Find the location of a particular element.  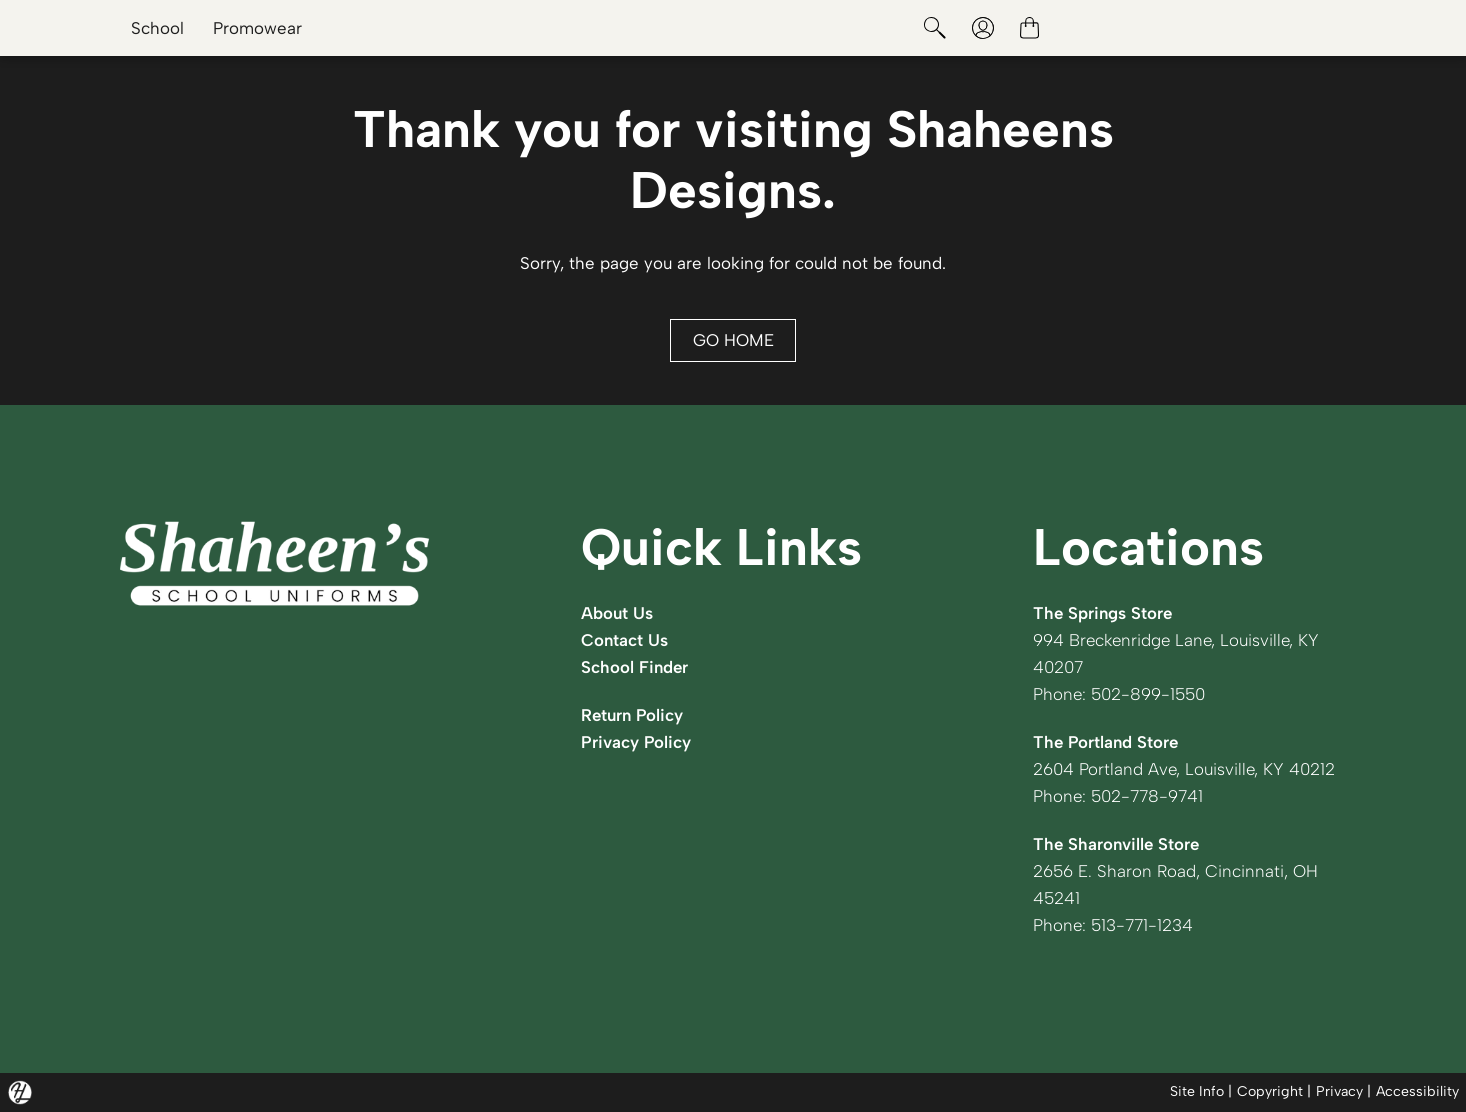

502-899-1550 is located at coordinates (1148, 694).